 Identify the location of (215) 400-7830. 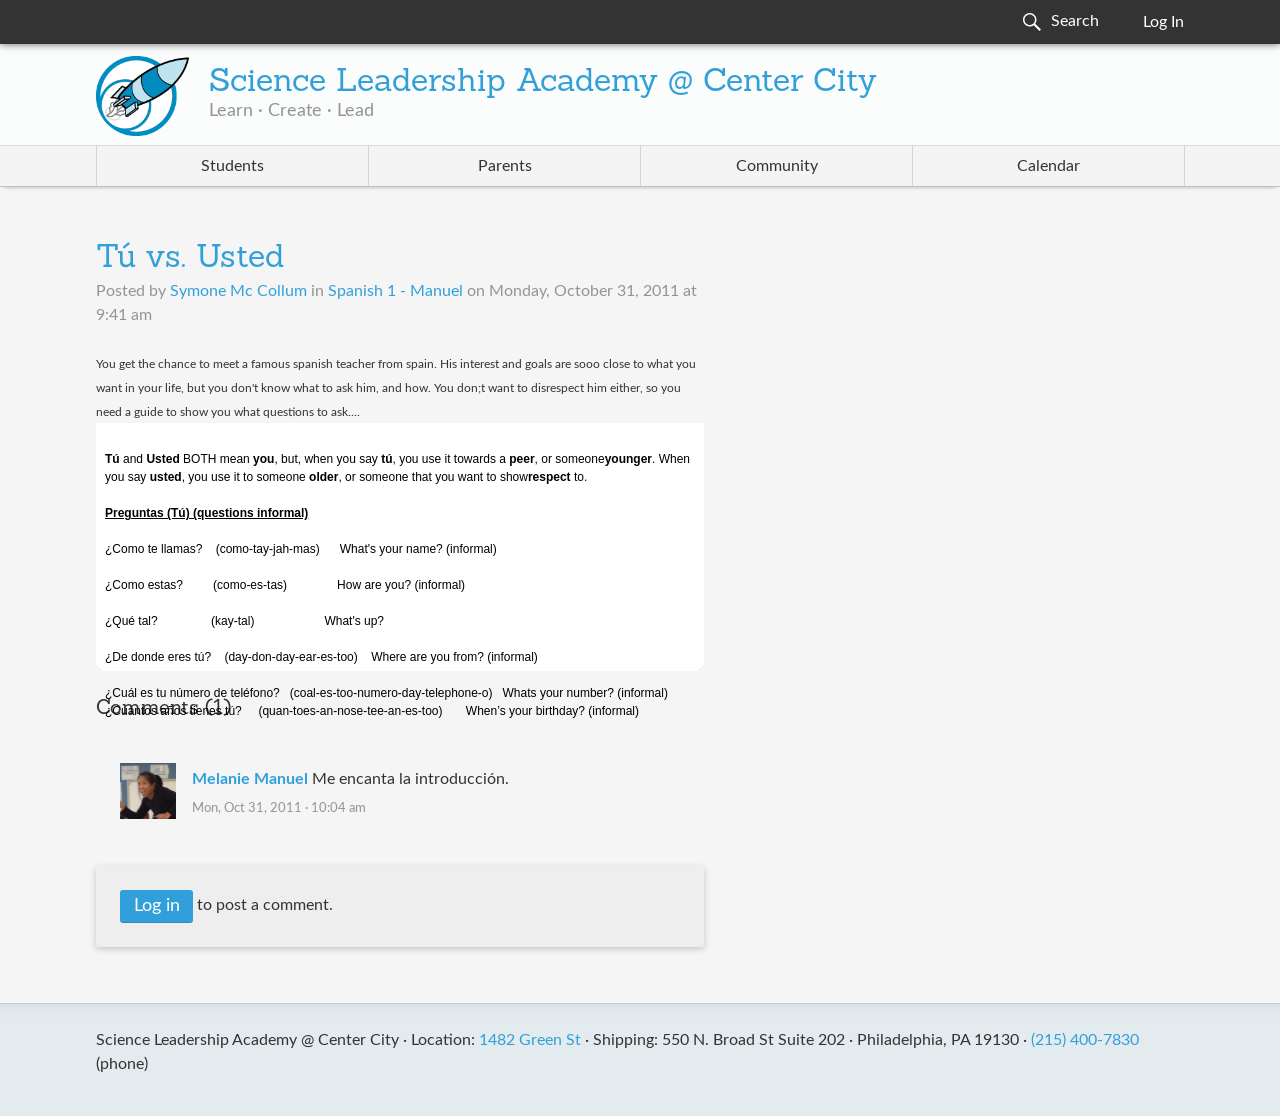
(1085, 1040).